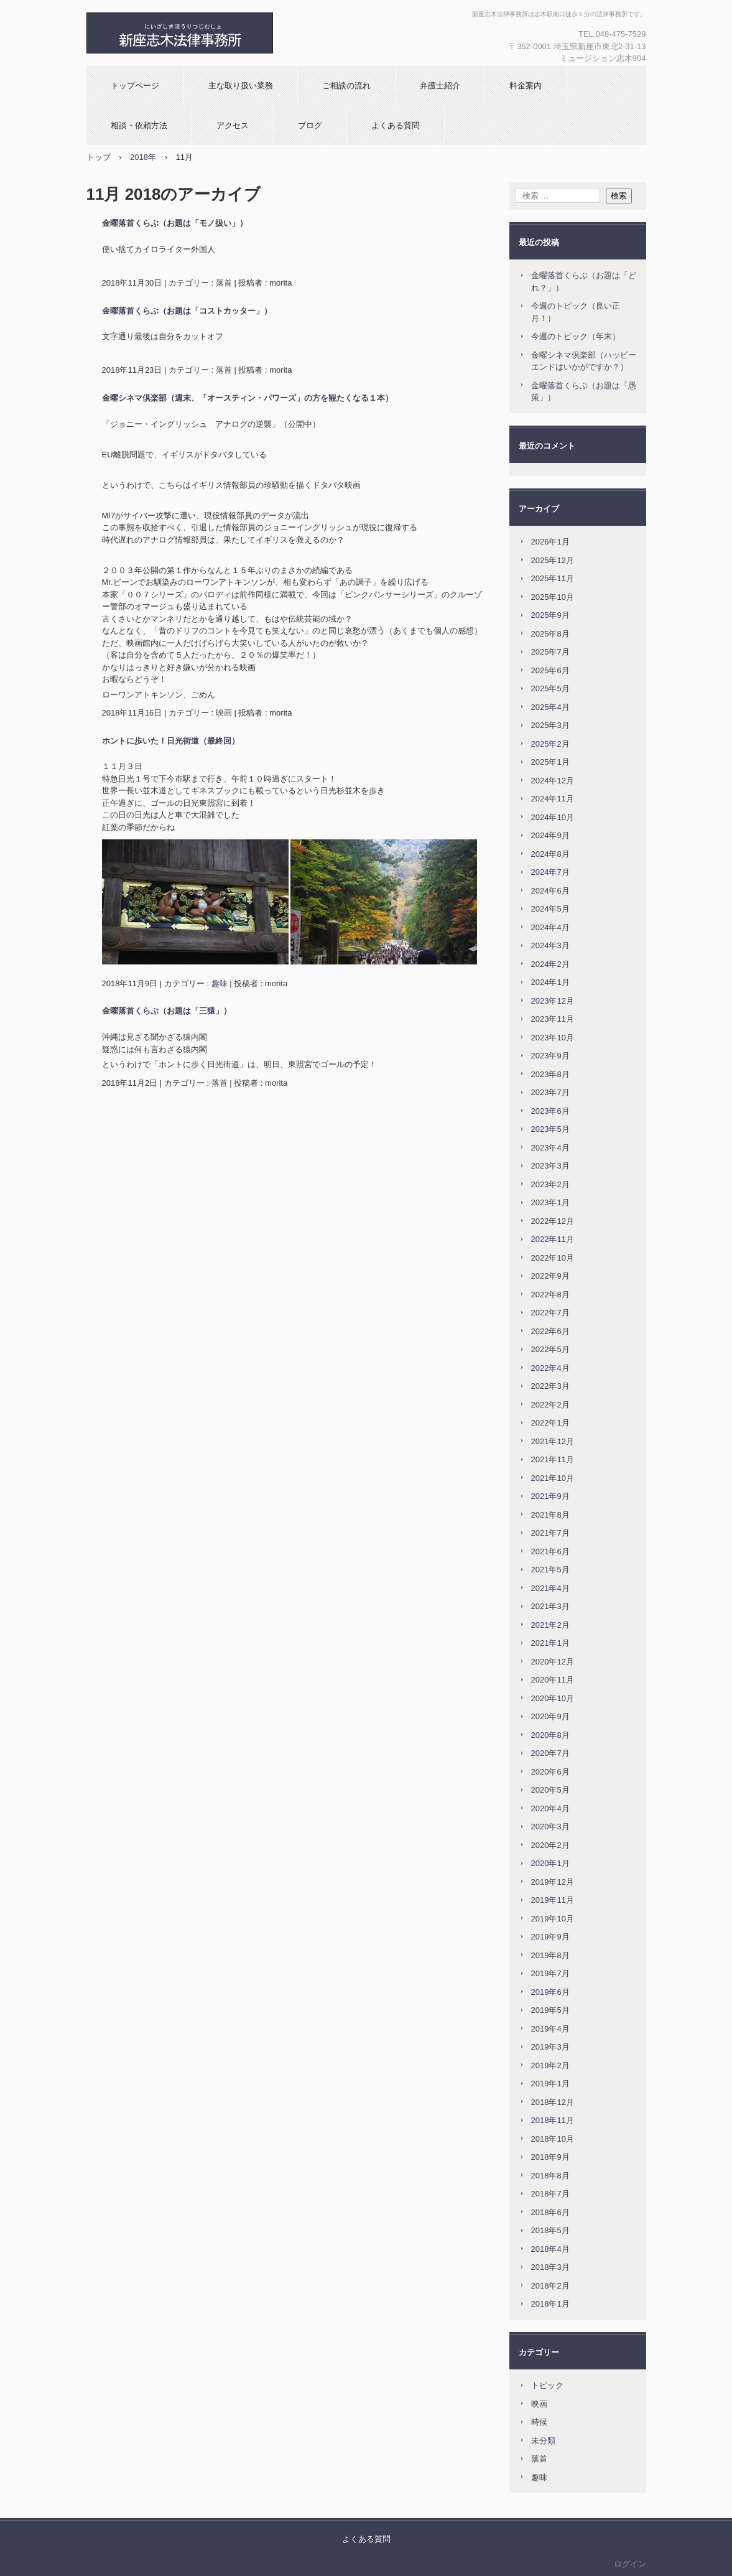  Describe the element at coordinates (550, 651) in the screenshot. I see `2025年7月` at that location.